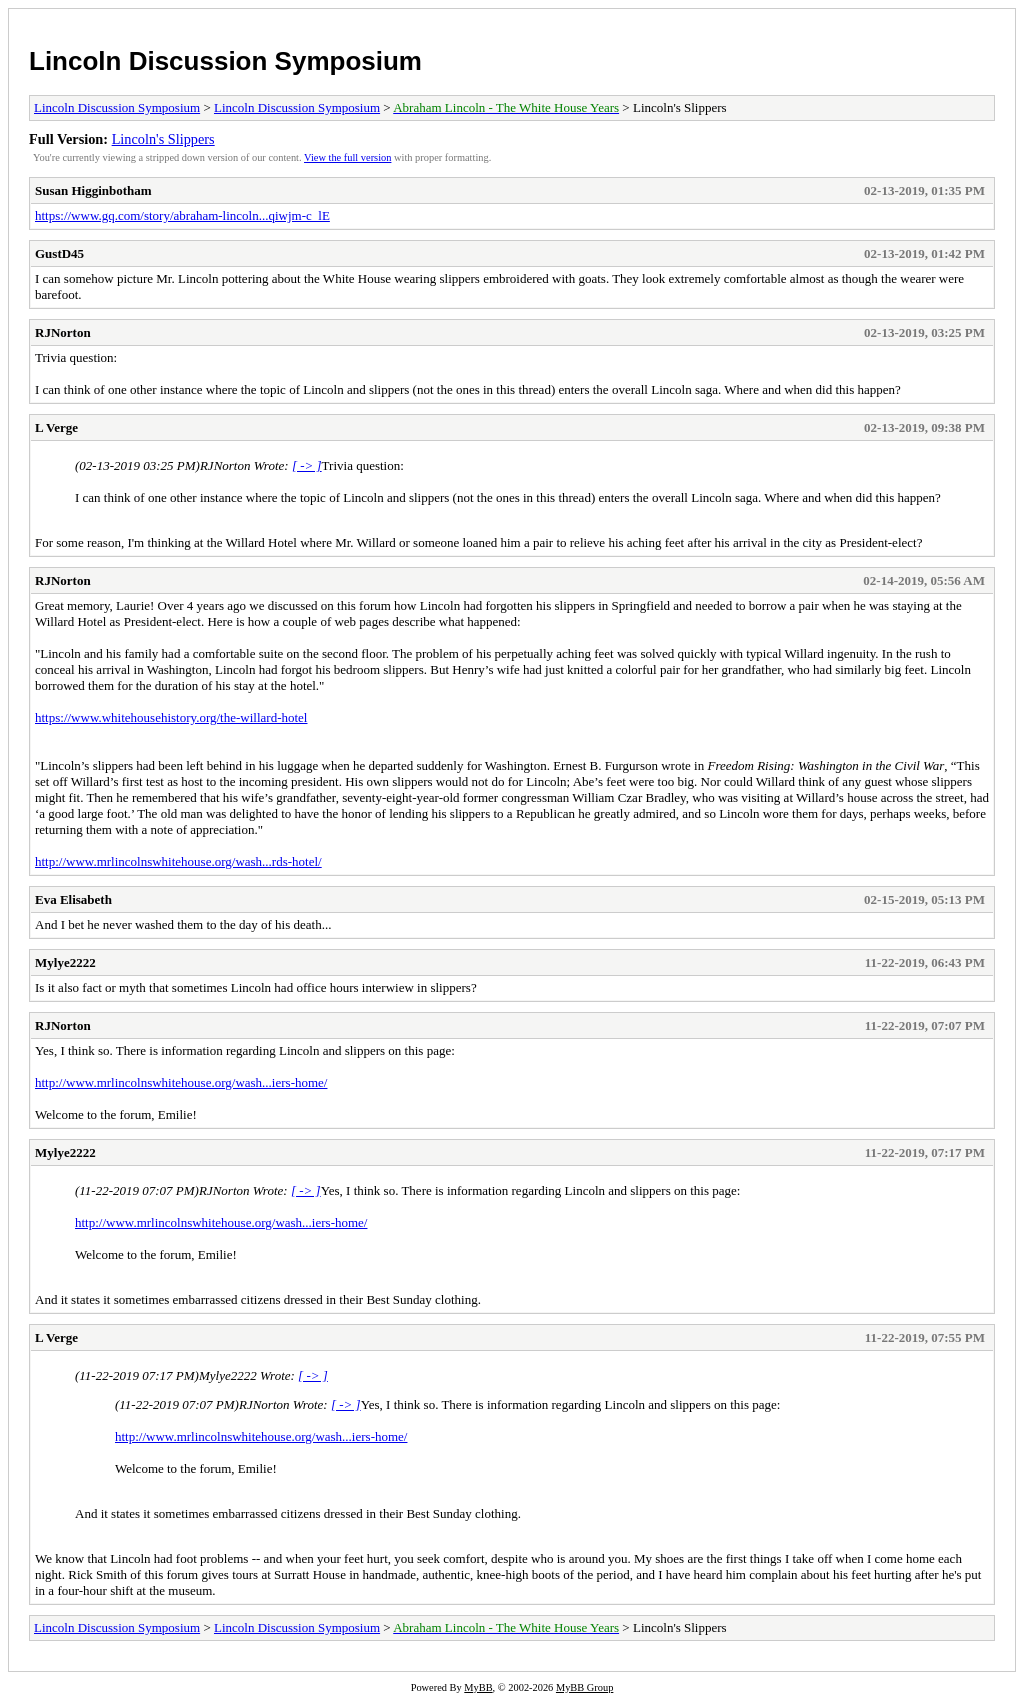  Describe the element at coordinates (93, 190) in the screenshot. I see `Susan Higginbotham` at that location.